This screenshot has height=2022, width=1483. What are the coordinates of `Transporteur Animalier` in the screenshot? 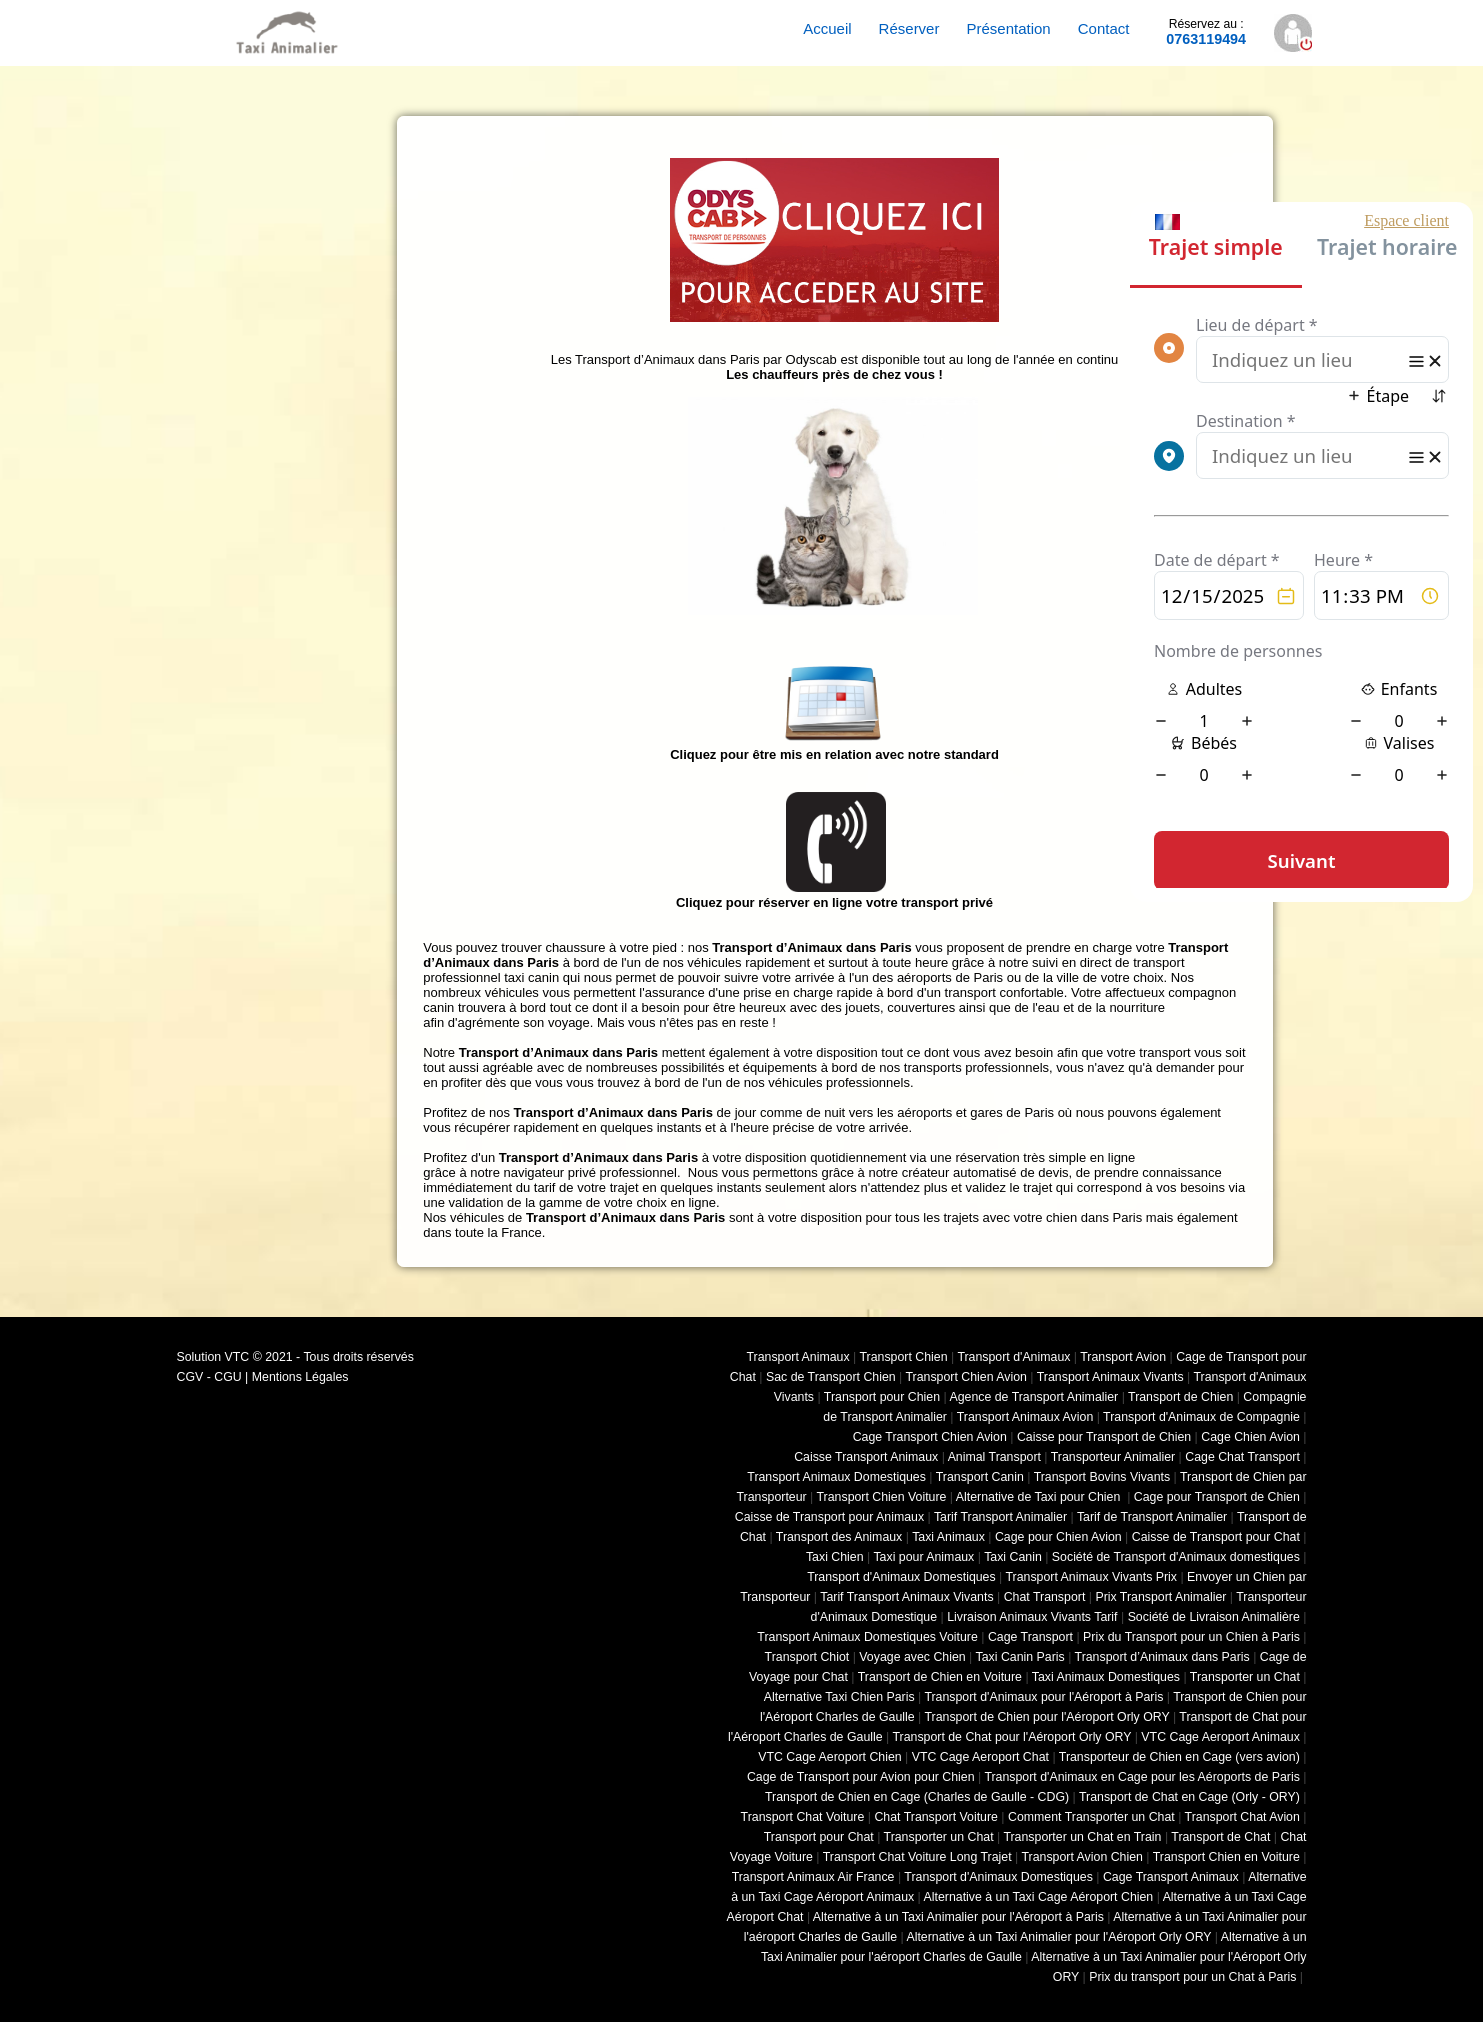 It's located at (1113, 1457).